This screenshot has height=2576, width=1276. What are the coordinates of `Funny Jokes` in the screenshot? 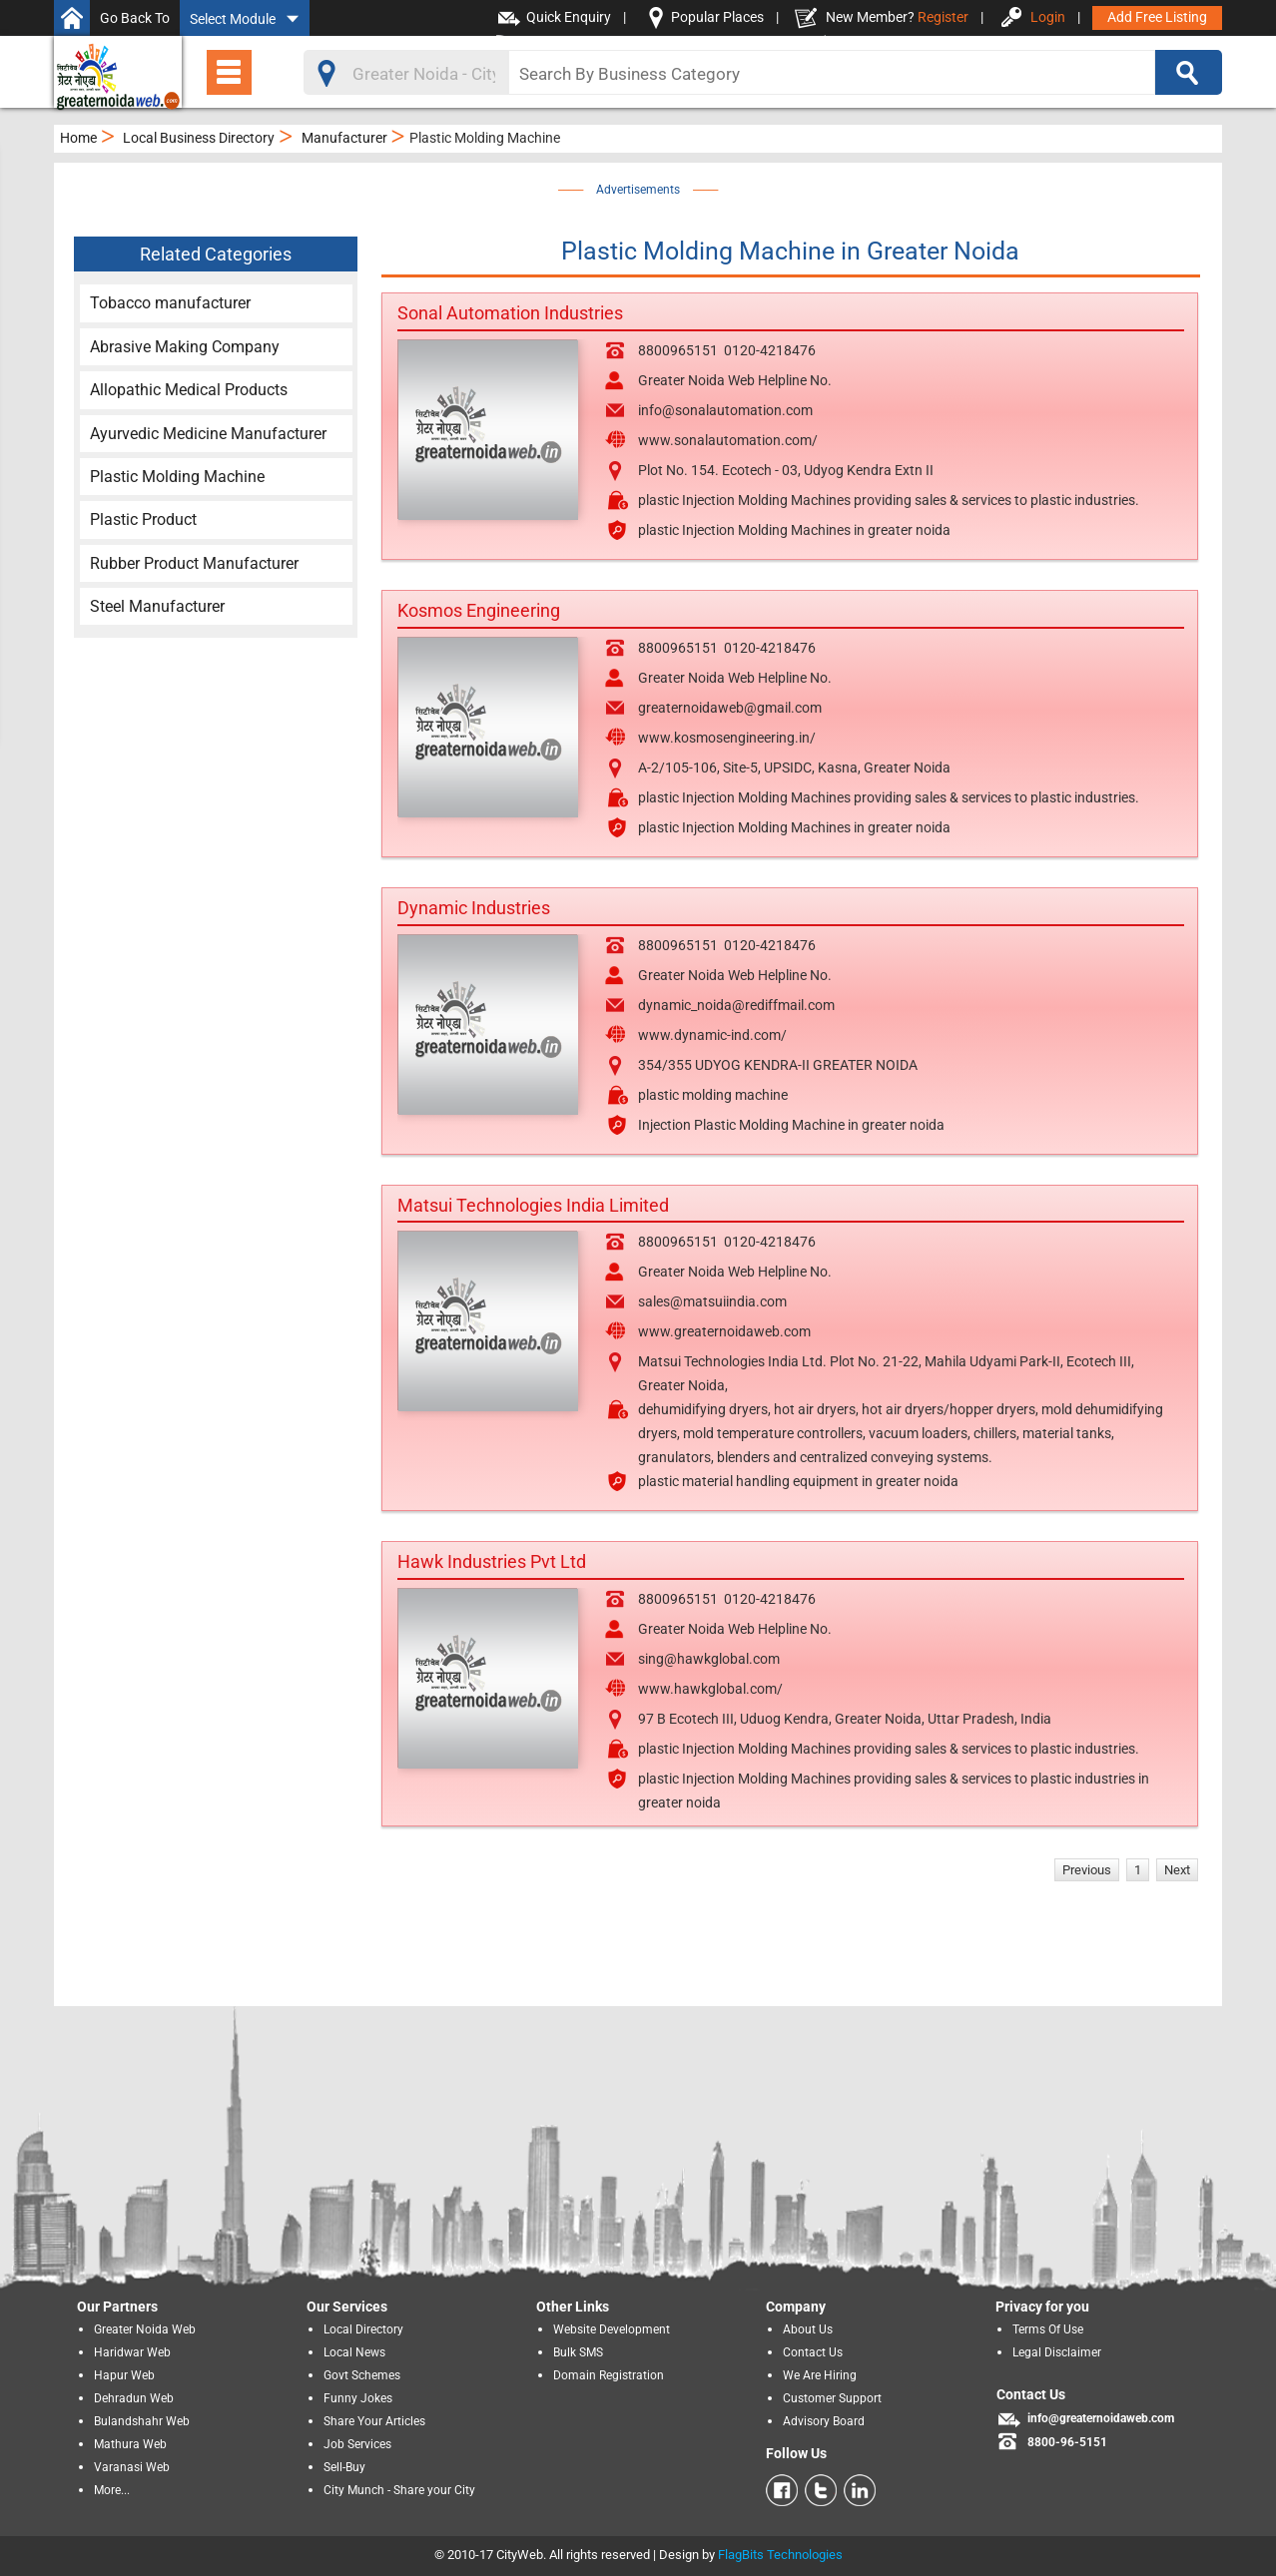 It's located at (357, 2398).